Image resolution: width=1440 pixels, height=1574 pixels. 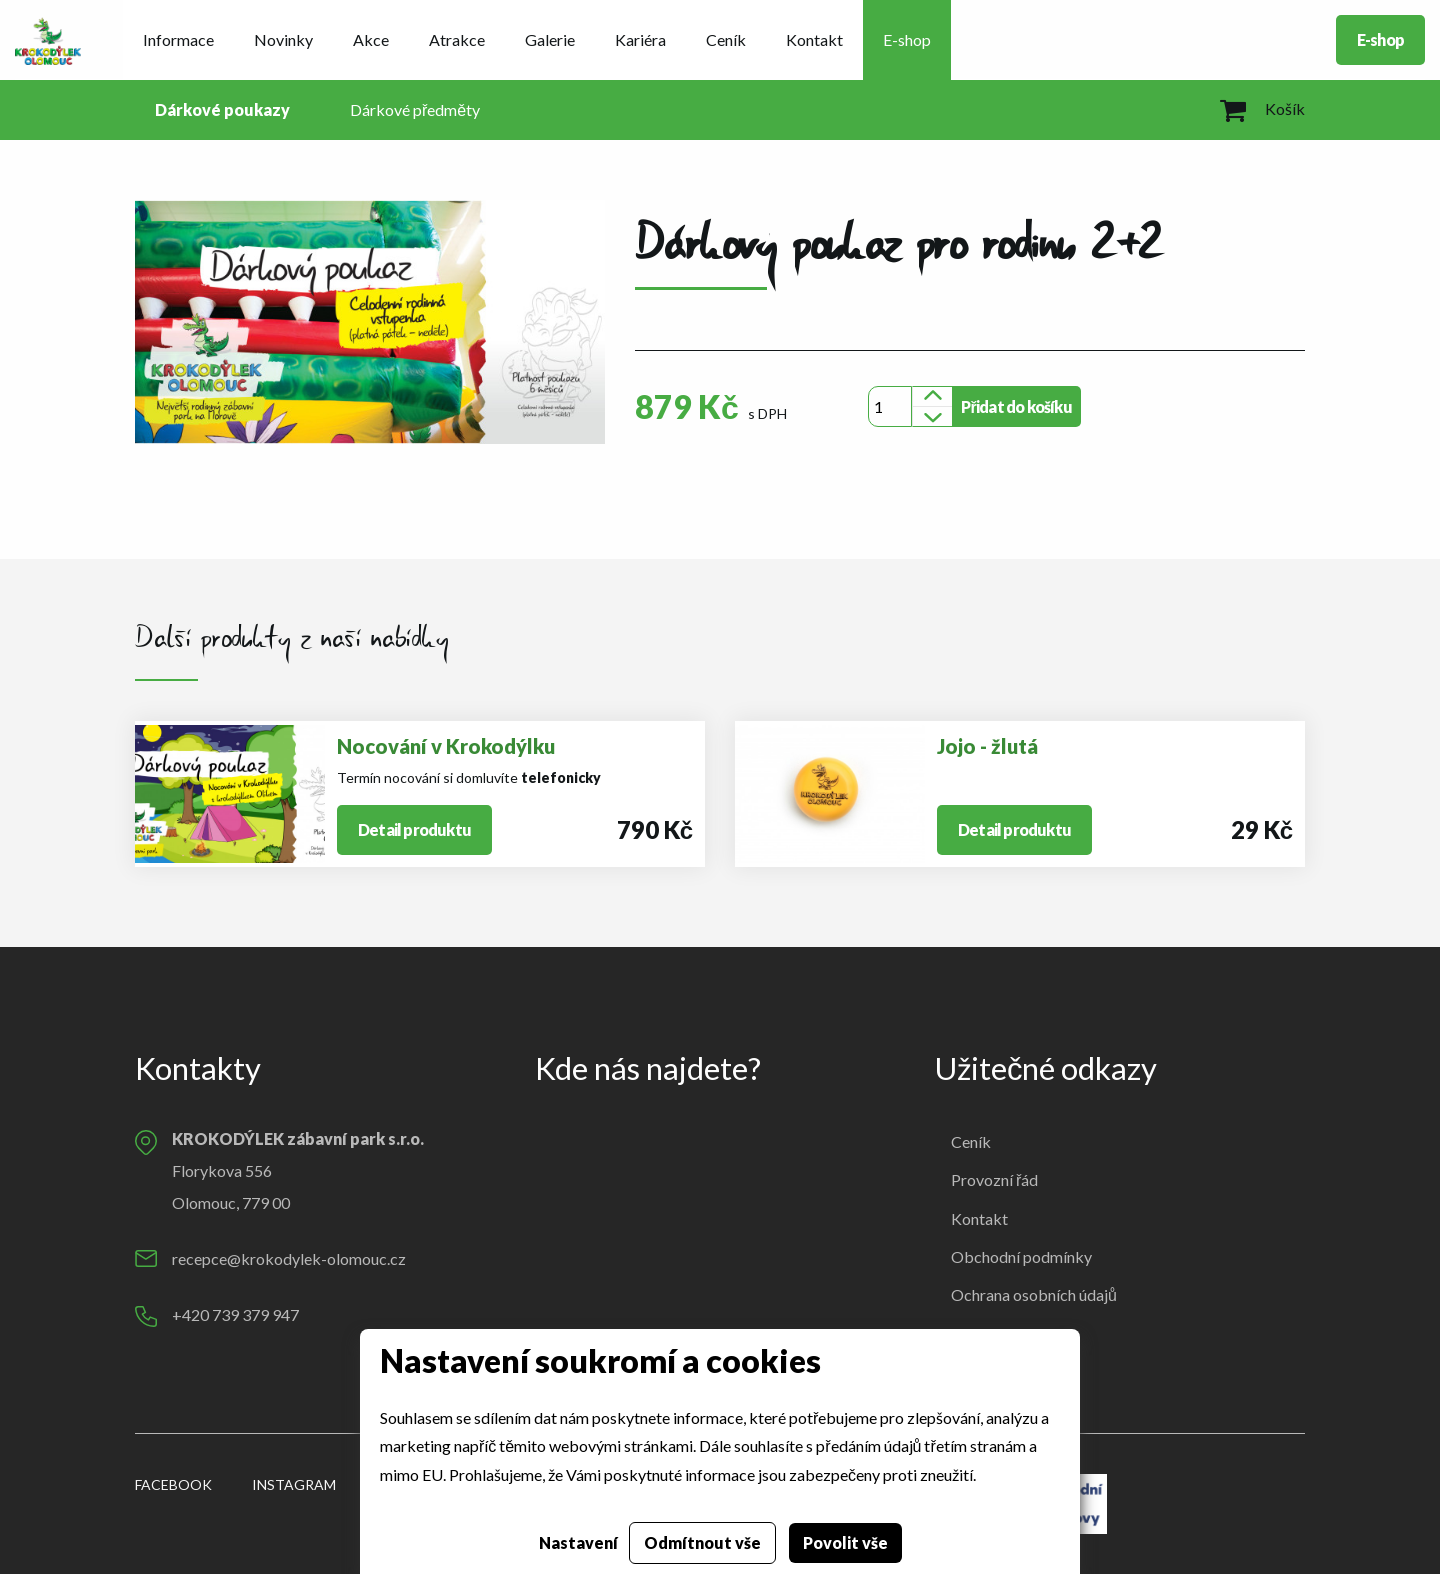 What do you see at coordinates (222, 109) in the screenshot?
I see `Dárkové poukazy` at bounding box center [222, 109].